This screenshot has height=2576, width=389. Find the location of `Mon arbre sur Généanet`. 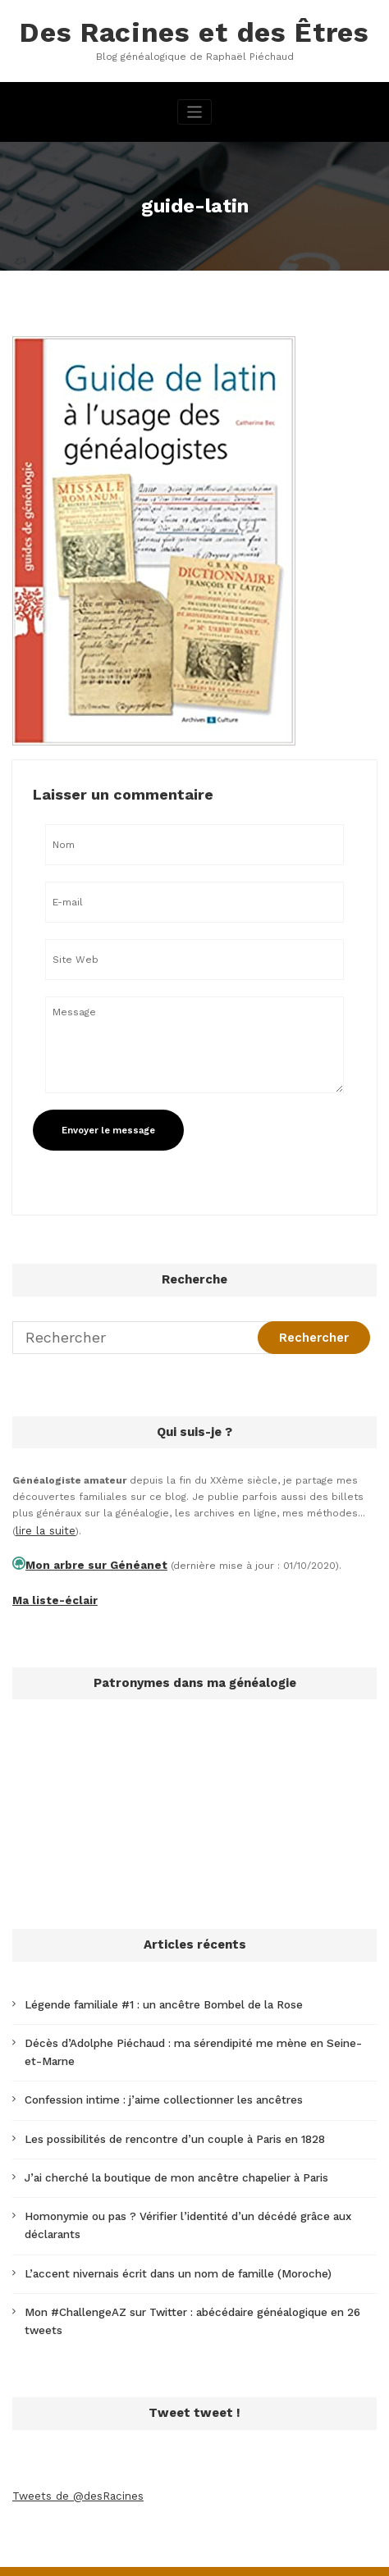

Mon arbre sur Généanet is located at coordinates (87, 1559).